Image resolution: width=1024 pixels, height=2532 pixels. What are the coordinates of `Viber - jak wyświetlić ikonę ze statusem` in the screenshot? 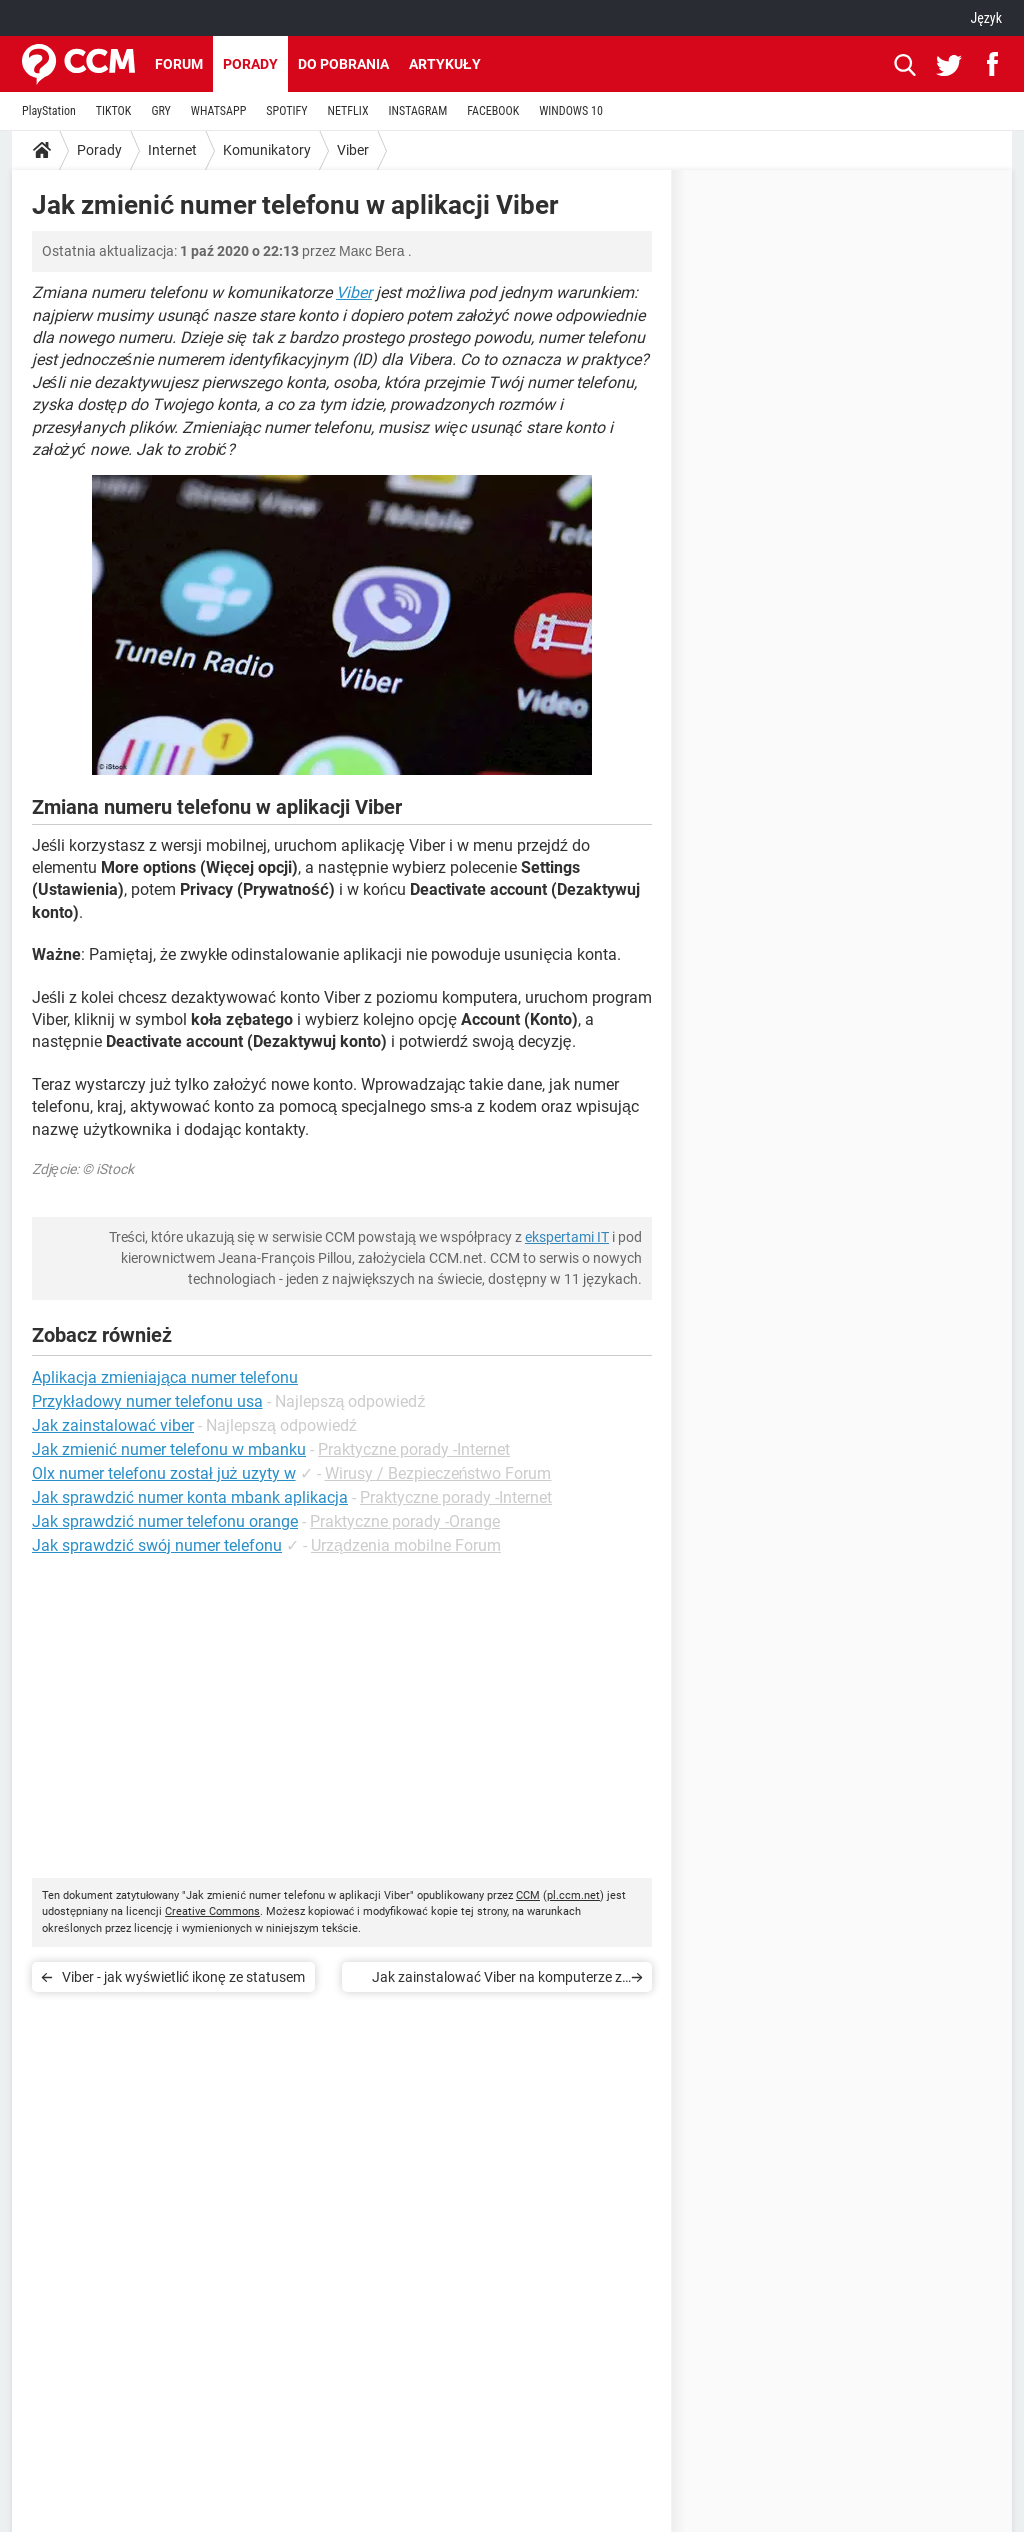 It's located at (183, 1977).